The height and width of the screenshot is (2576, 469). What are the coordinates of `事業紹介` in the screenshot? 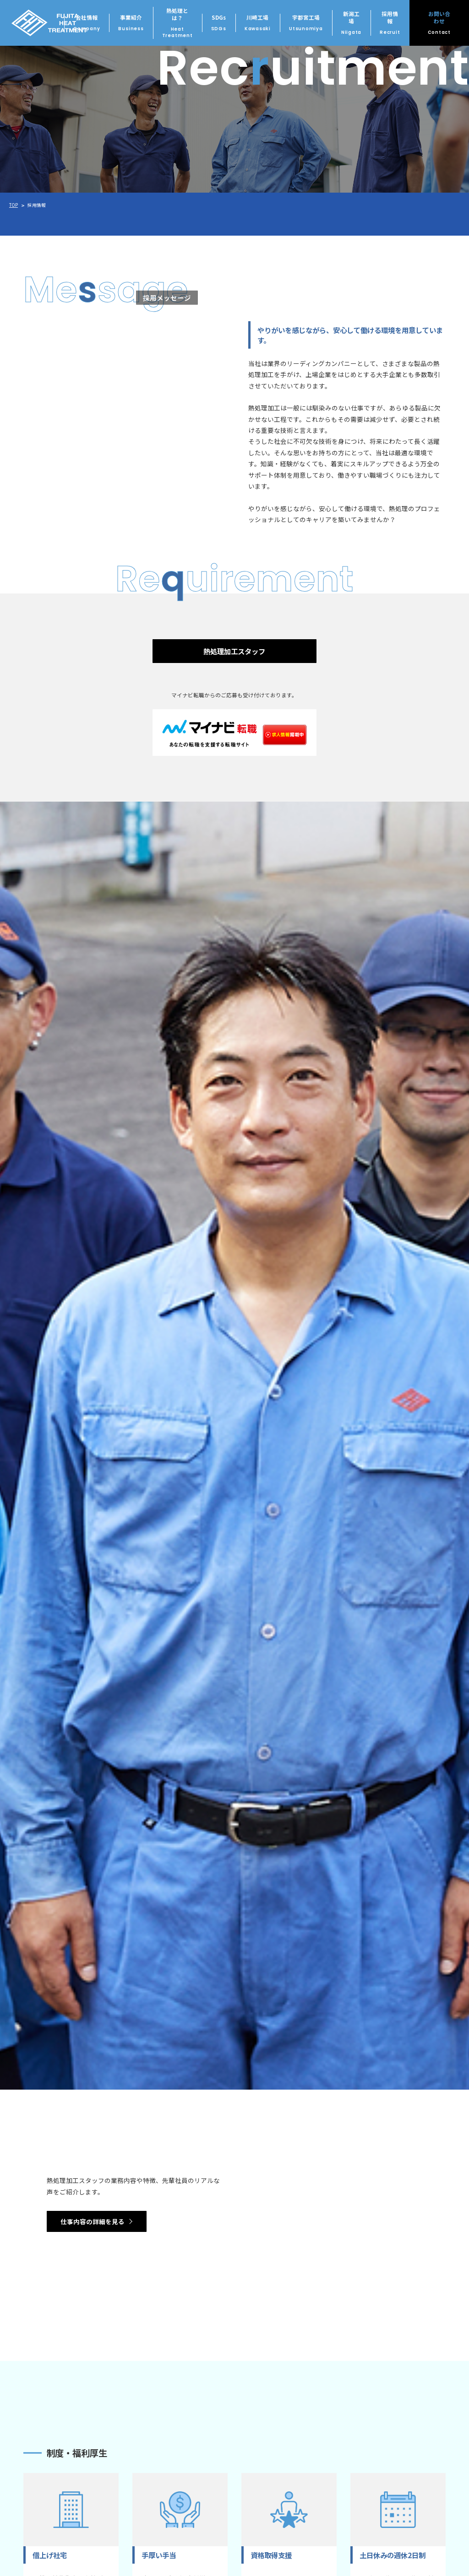 It's located at (130, 23).